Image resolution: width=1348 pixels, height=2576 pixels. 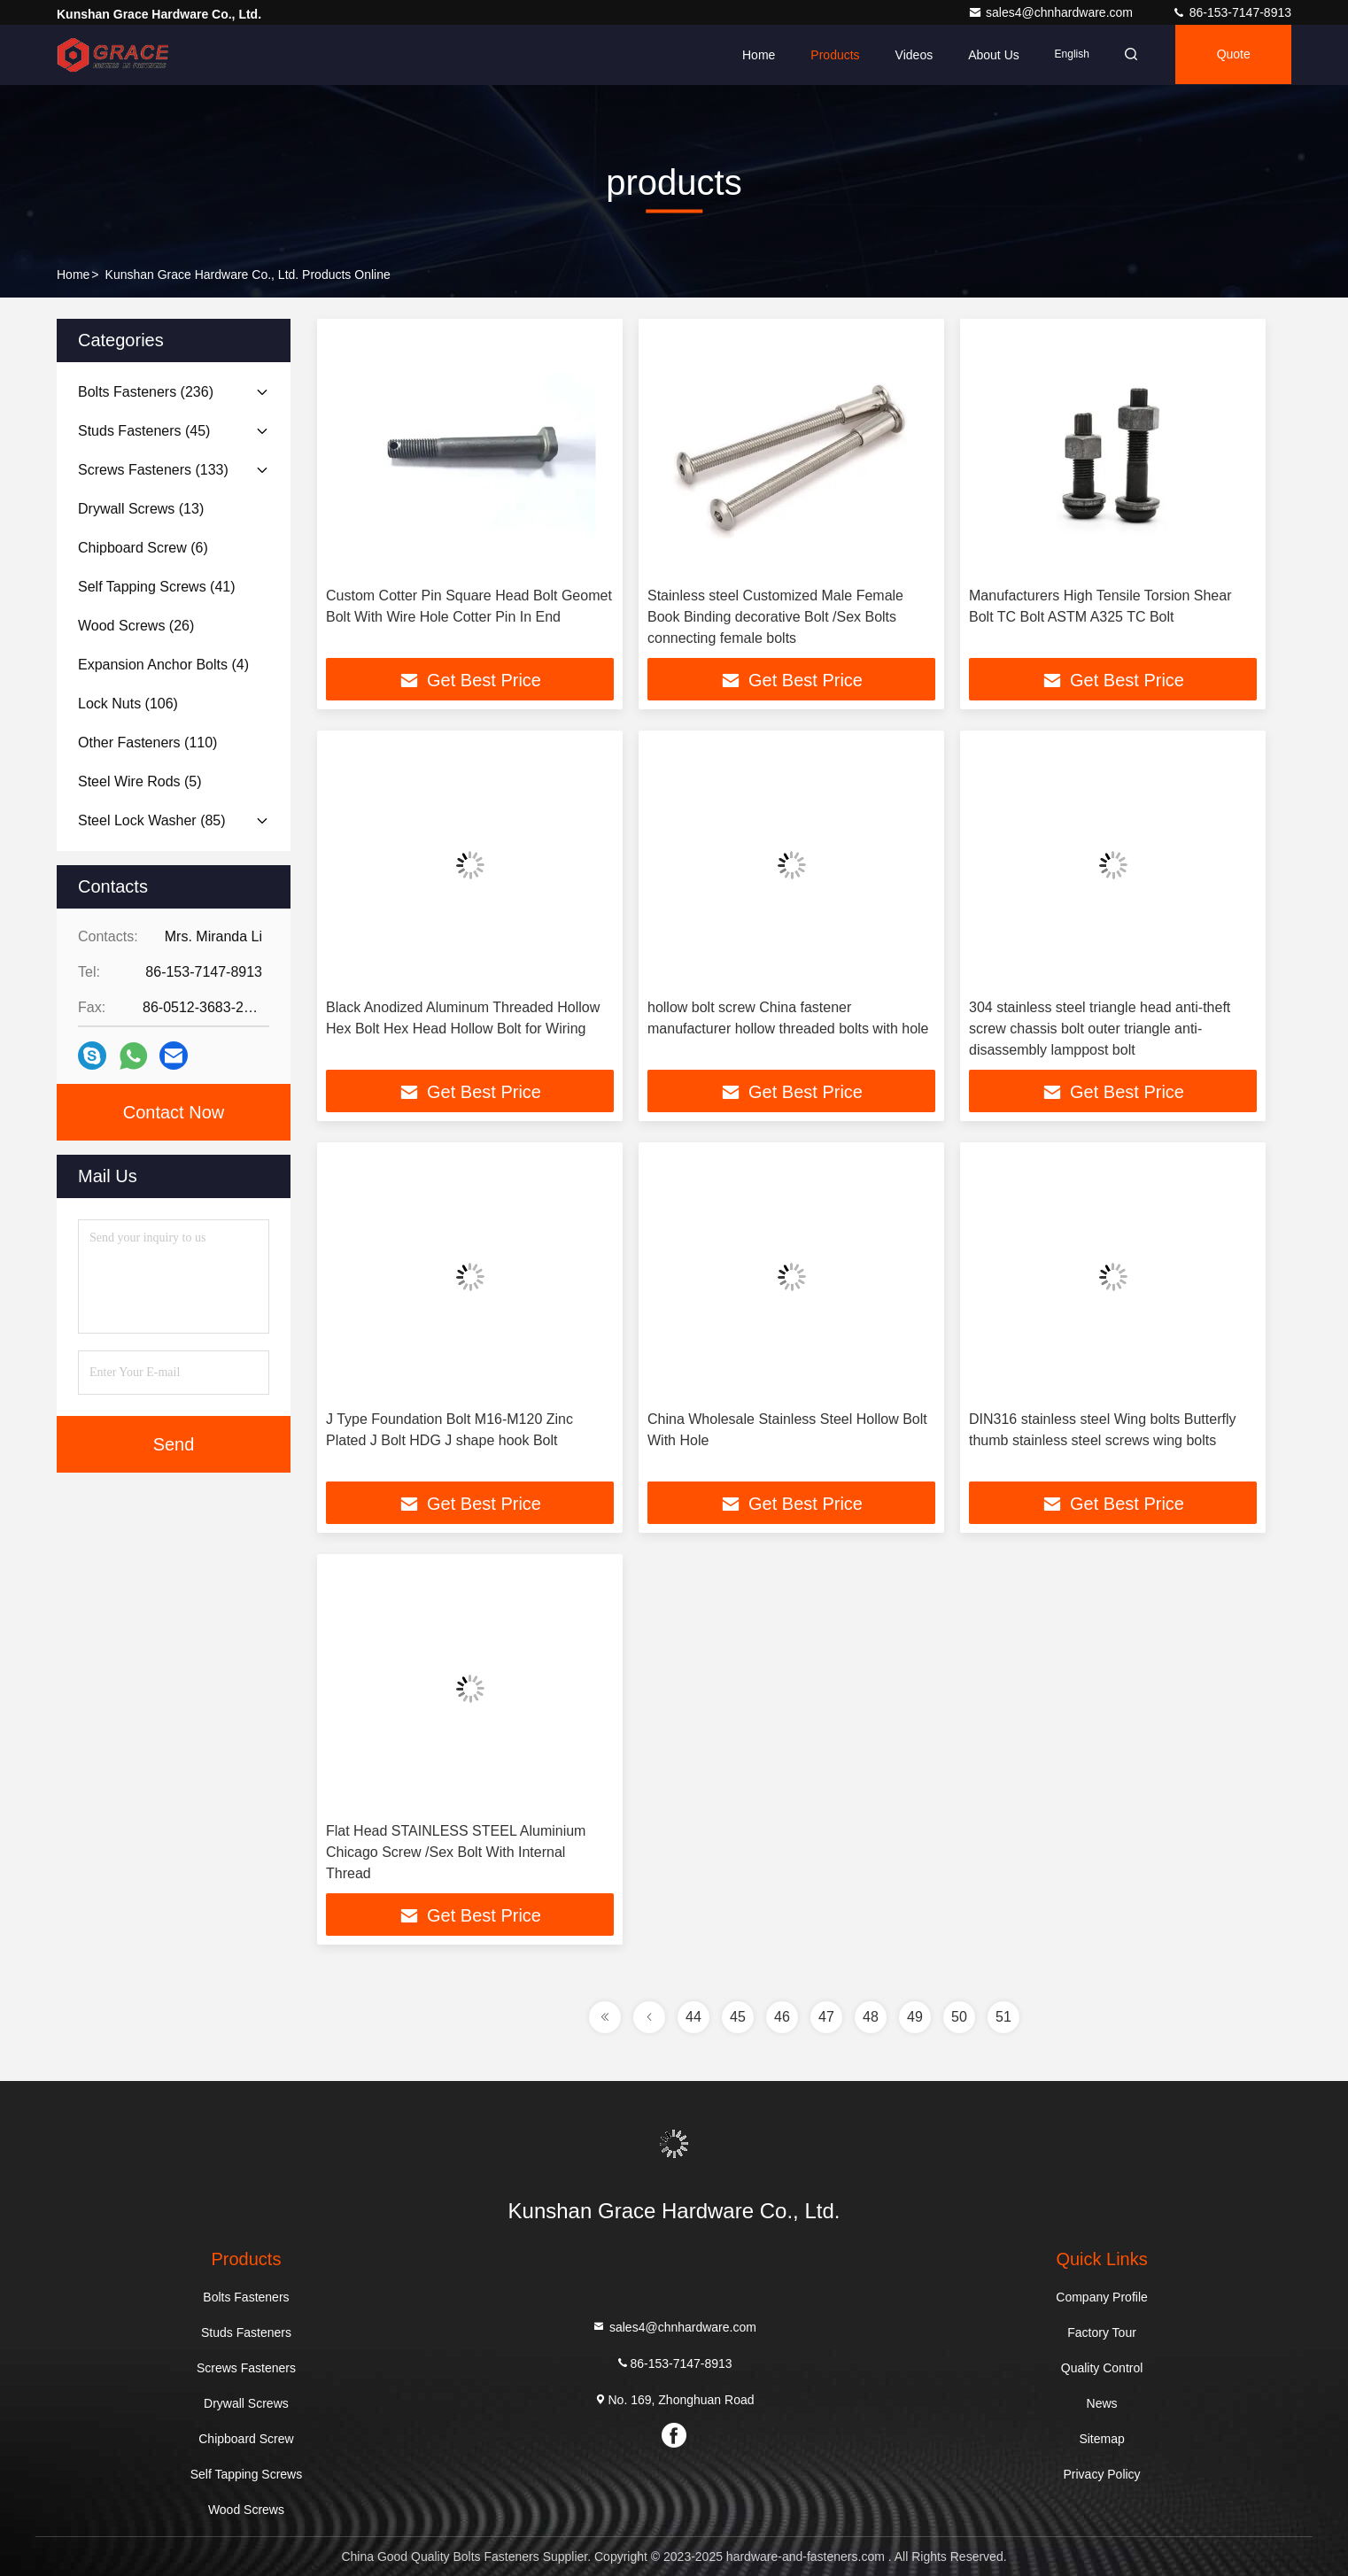 What do you see at coordinates (1102, 2368) in the screenshot?
I see `Quality Control` at bounding box center [1102, 2368].